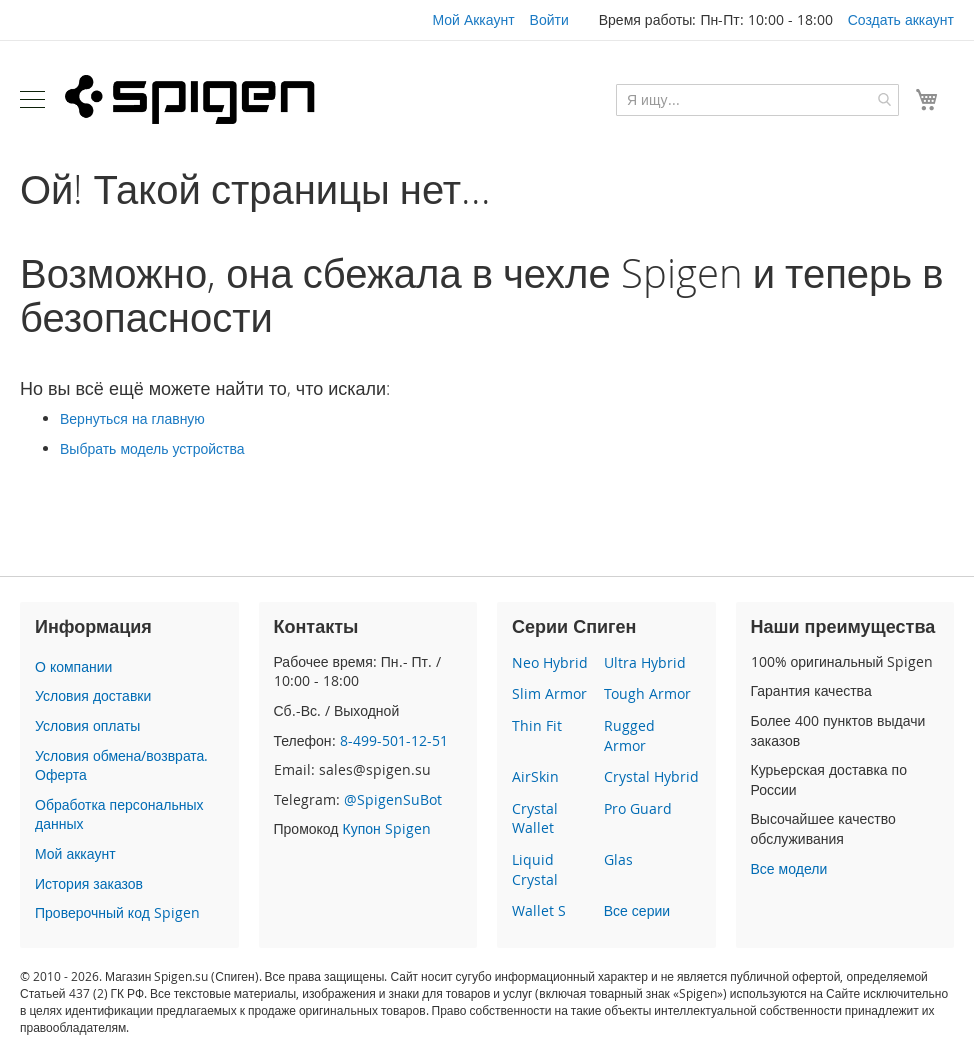 The height and width of the screenshot is (1061, 974). What do you see at coordinates (618, 859) in the screenshot?
I see `Glas` at bounding box center [618, 859].